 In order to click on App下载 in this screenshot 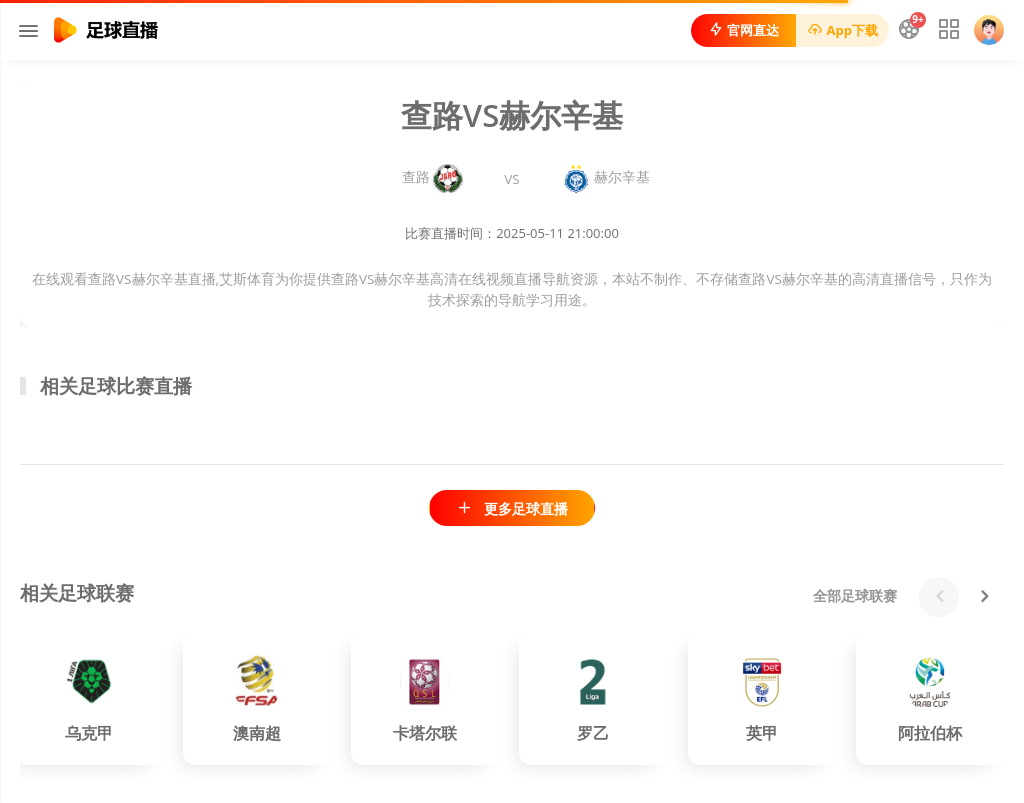, I will do `click(842, 30)`.